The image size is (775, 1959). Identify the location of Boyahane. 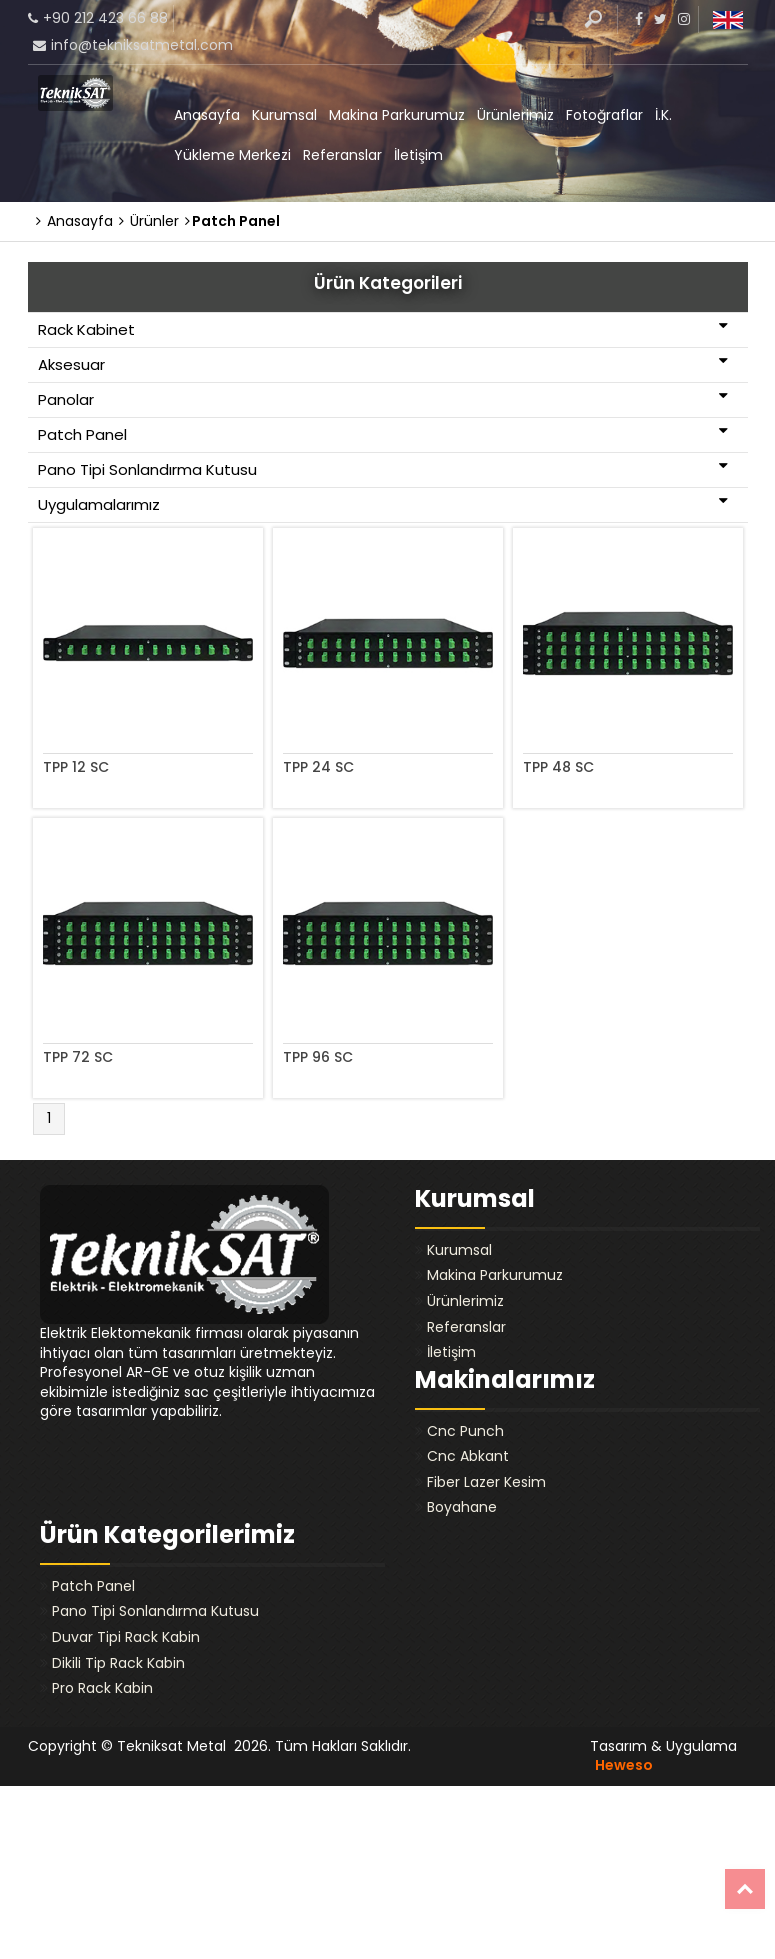
(462, 1507).